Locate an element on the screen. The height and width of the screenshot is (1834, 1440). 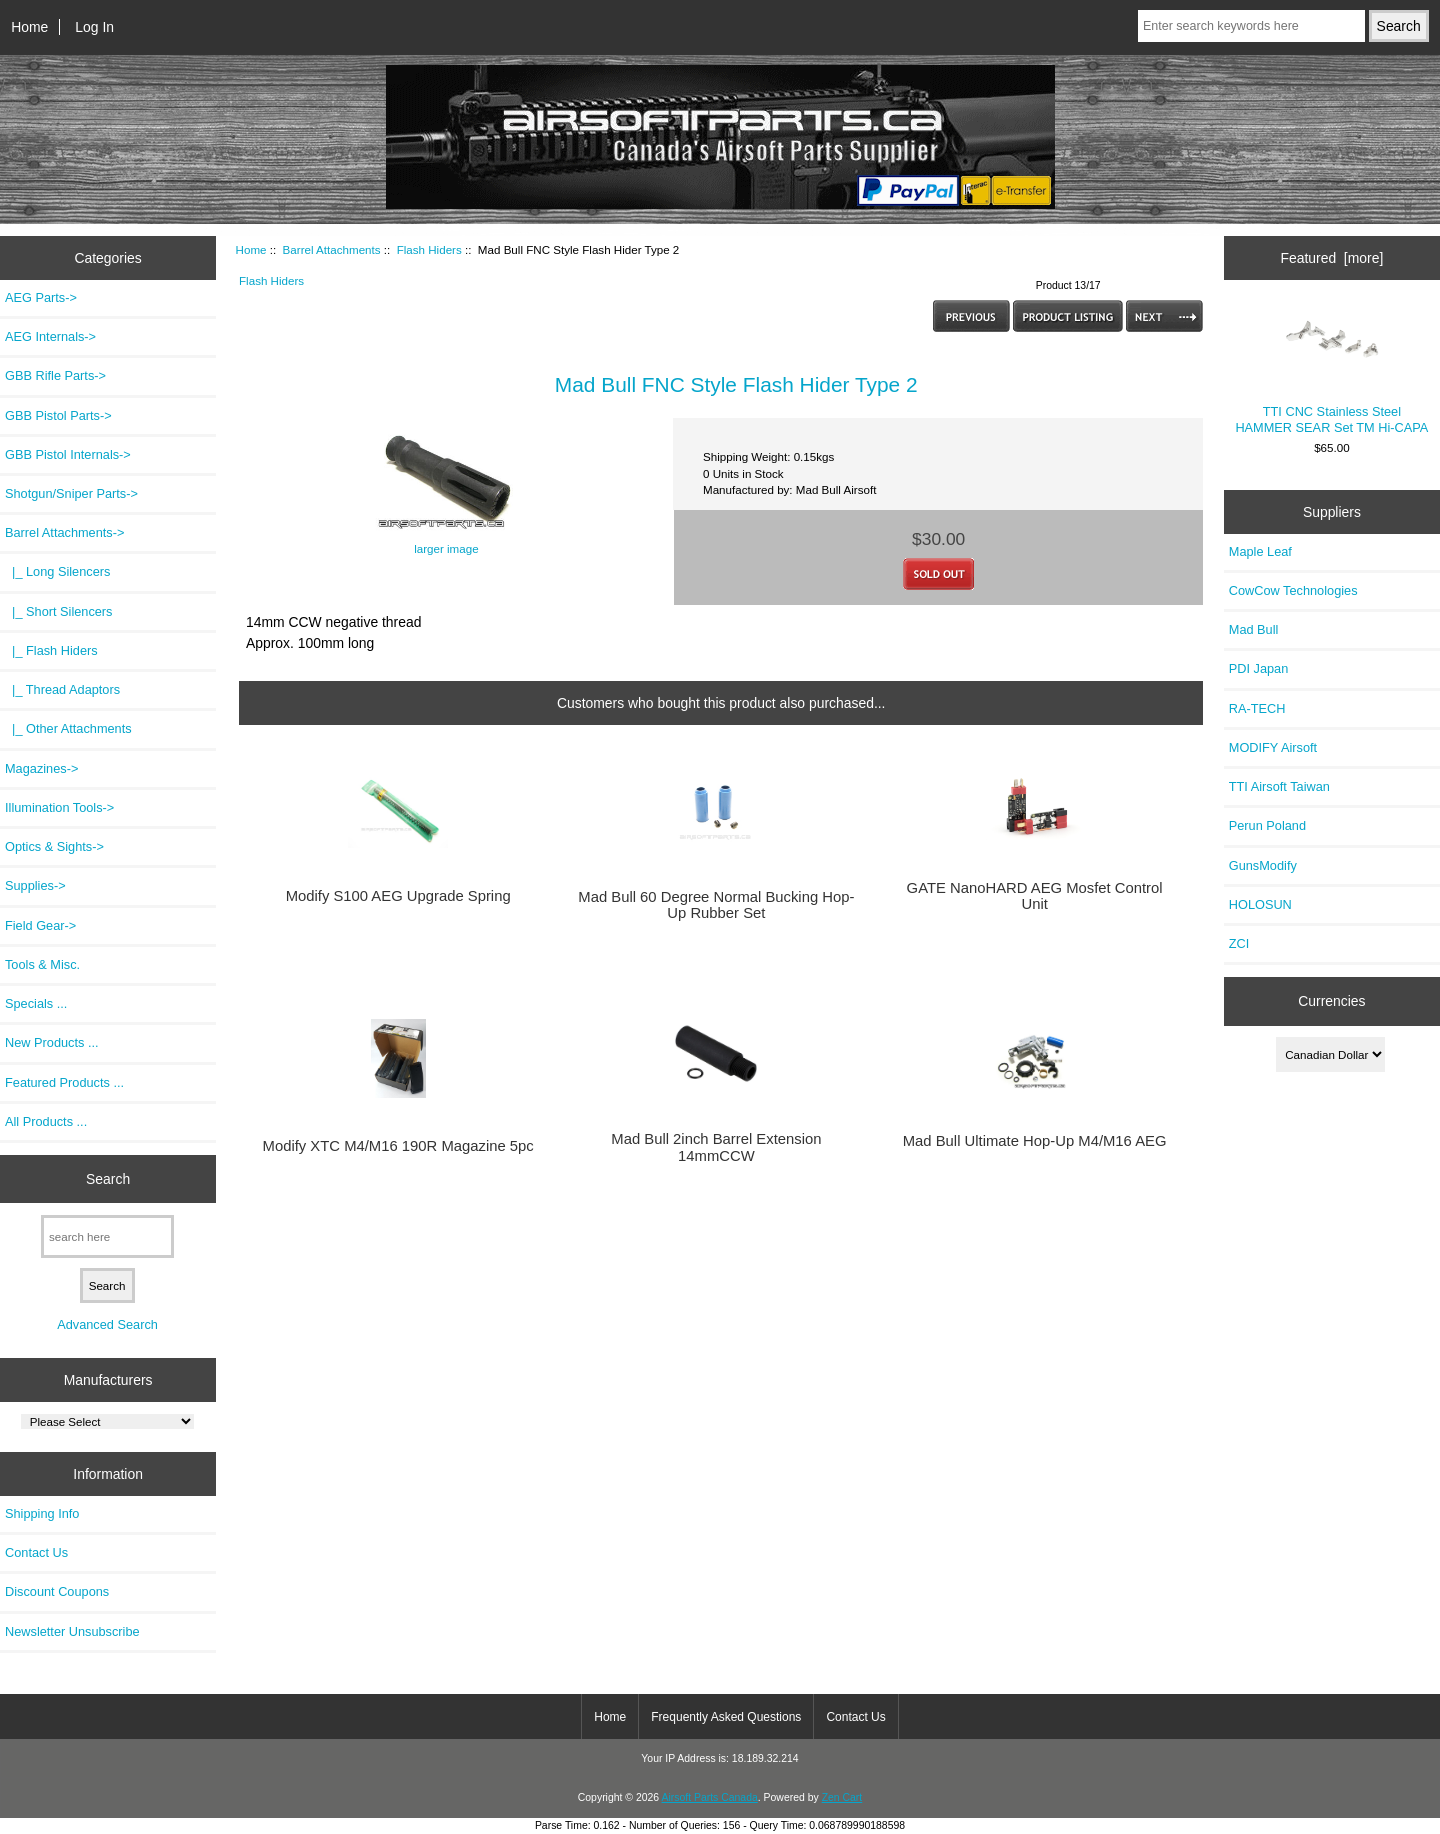
TTI CNC Stainless Steel HAMMER SEAR Set TM Hi-CAPA is located at coordinates (1331, 371).